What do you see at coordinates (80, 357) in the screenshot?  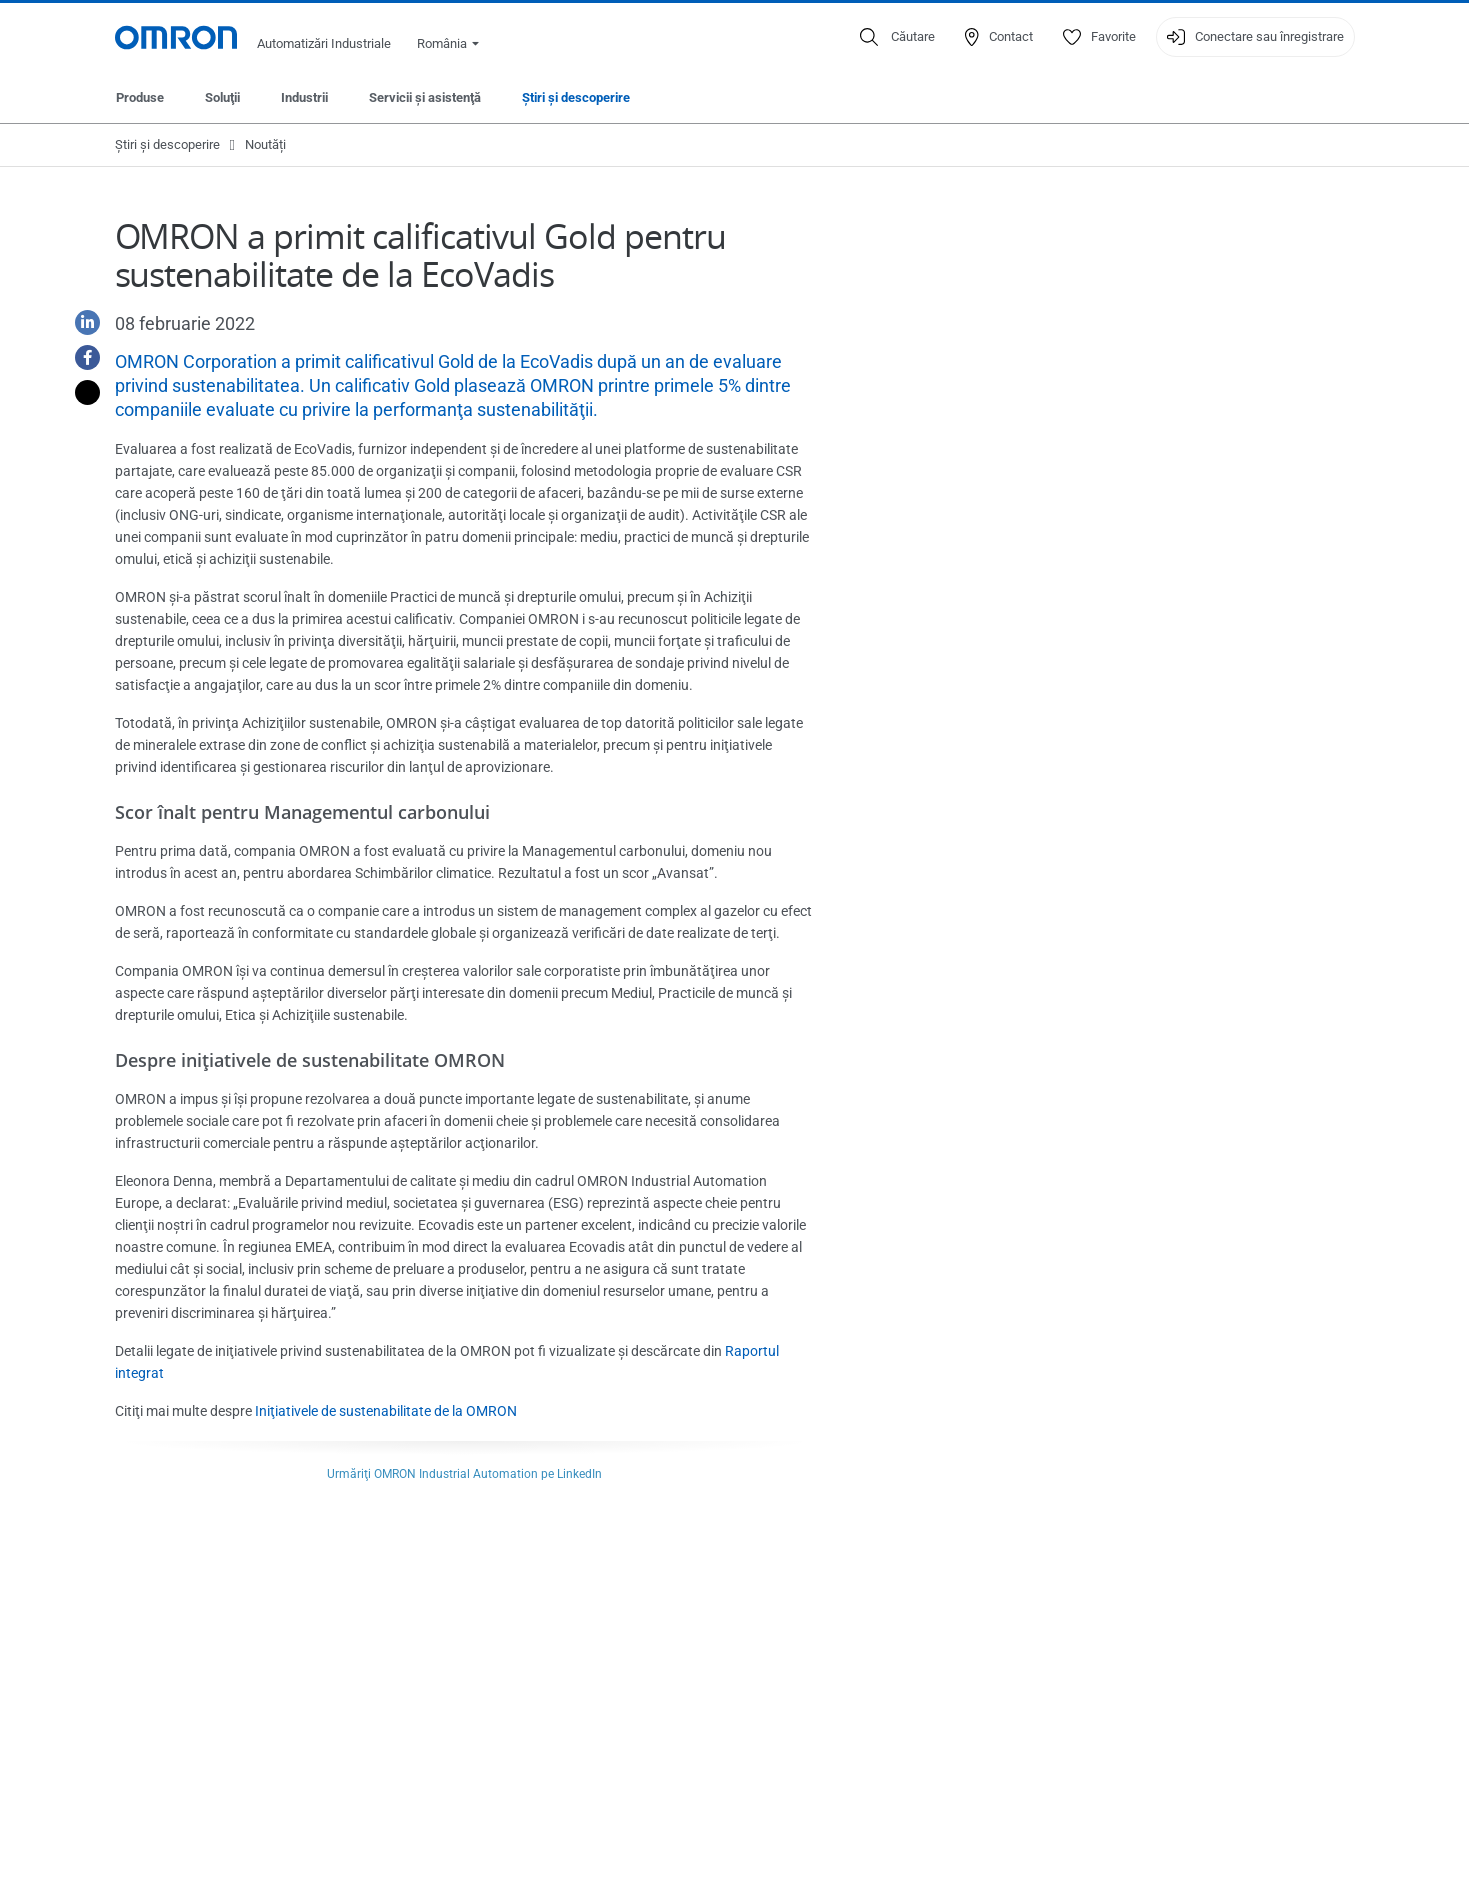 I see `[Facebook]` at bounding box center [80, 357].